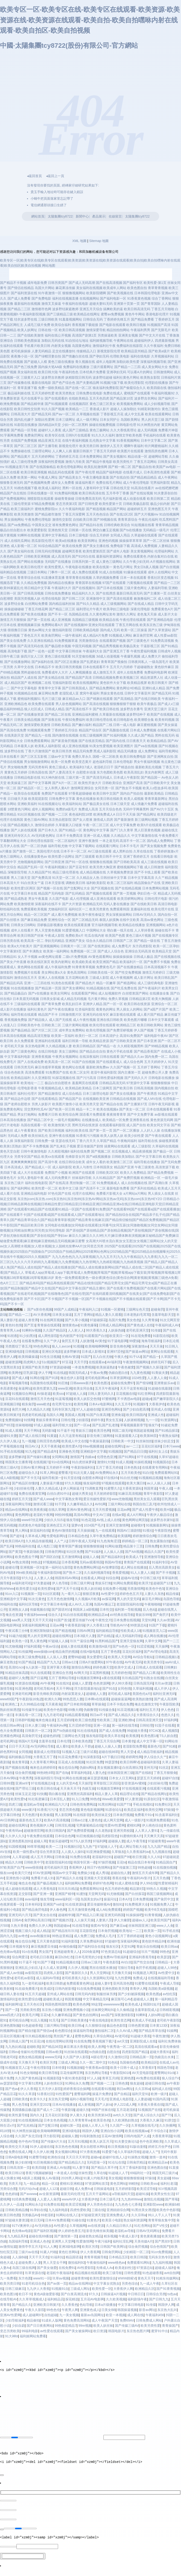  I want to click on 老湿午夜福利影院, so click(103, 1072).